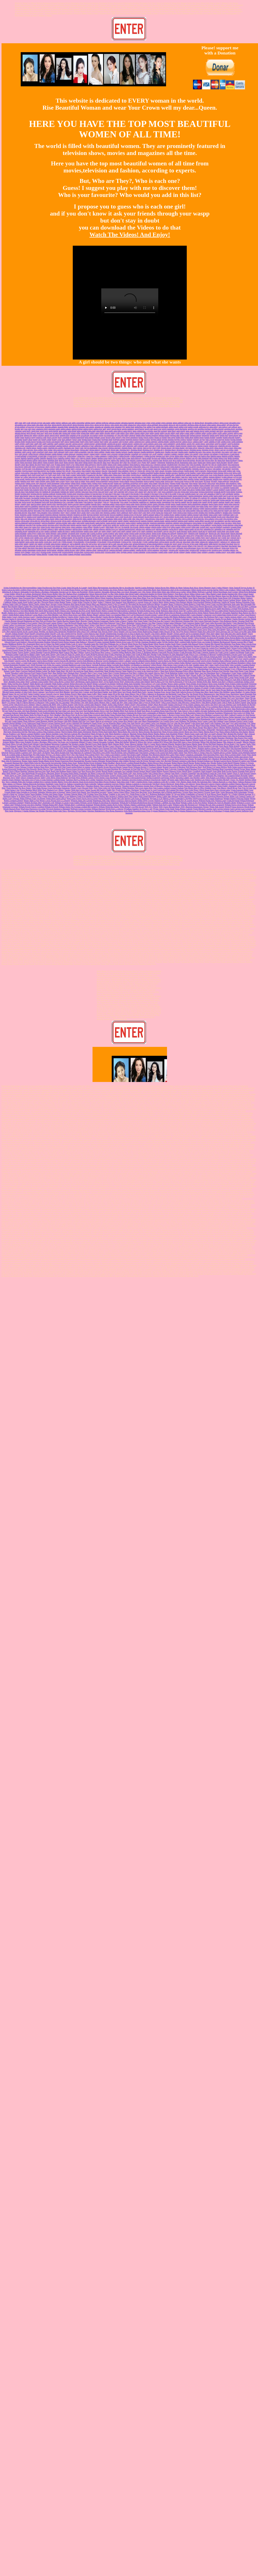 Image resolution: width=258 pixels, height=2576 pixels. I want to click on Siegfried Weiss Wilhelm Canaris, so click(81, 778).